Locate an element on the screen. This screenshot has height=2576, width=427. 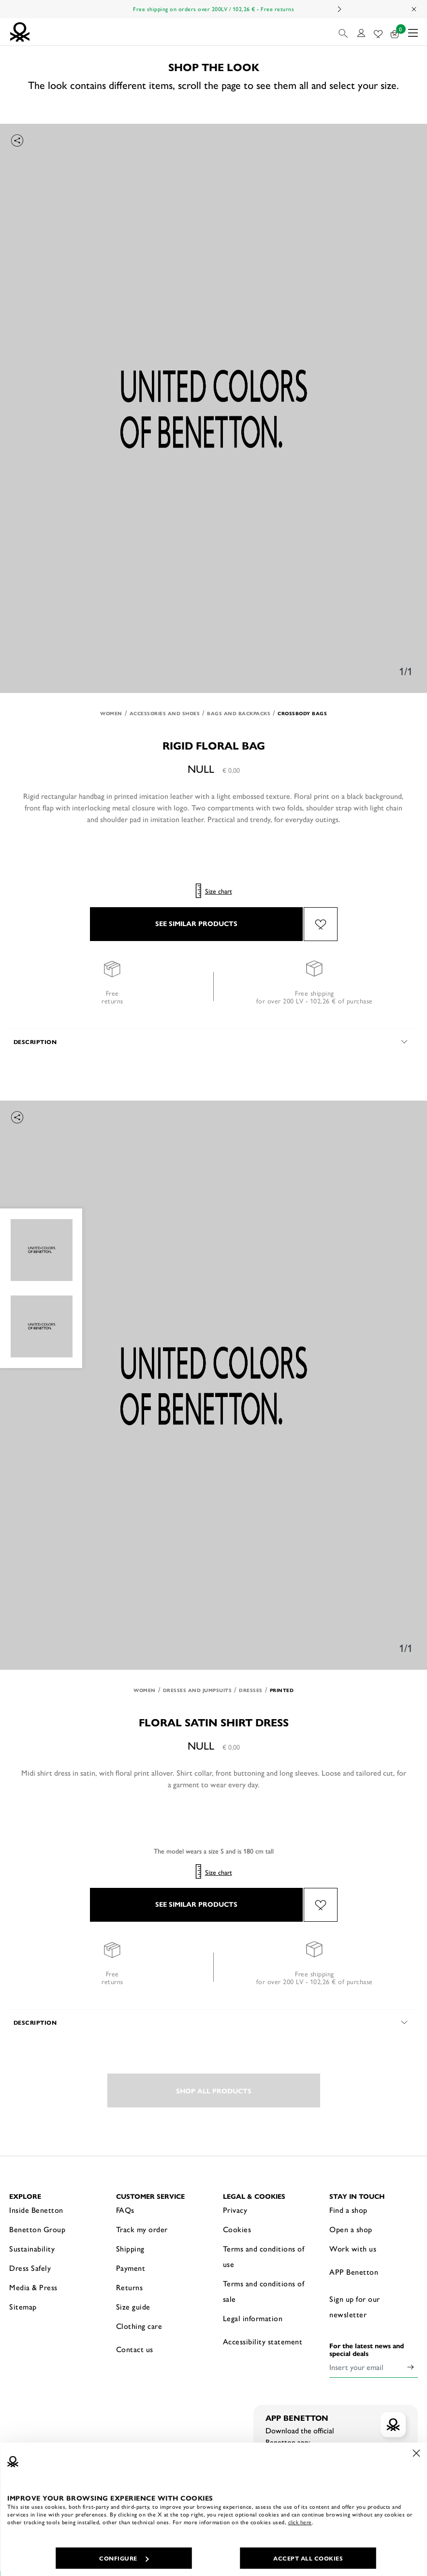
[products in your cart: 0] is located at coordinates (395, 32).